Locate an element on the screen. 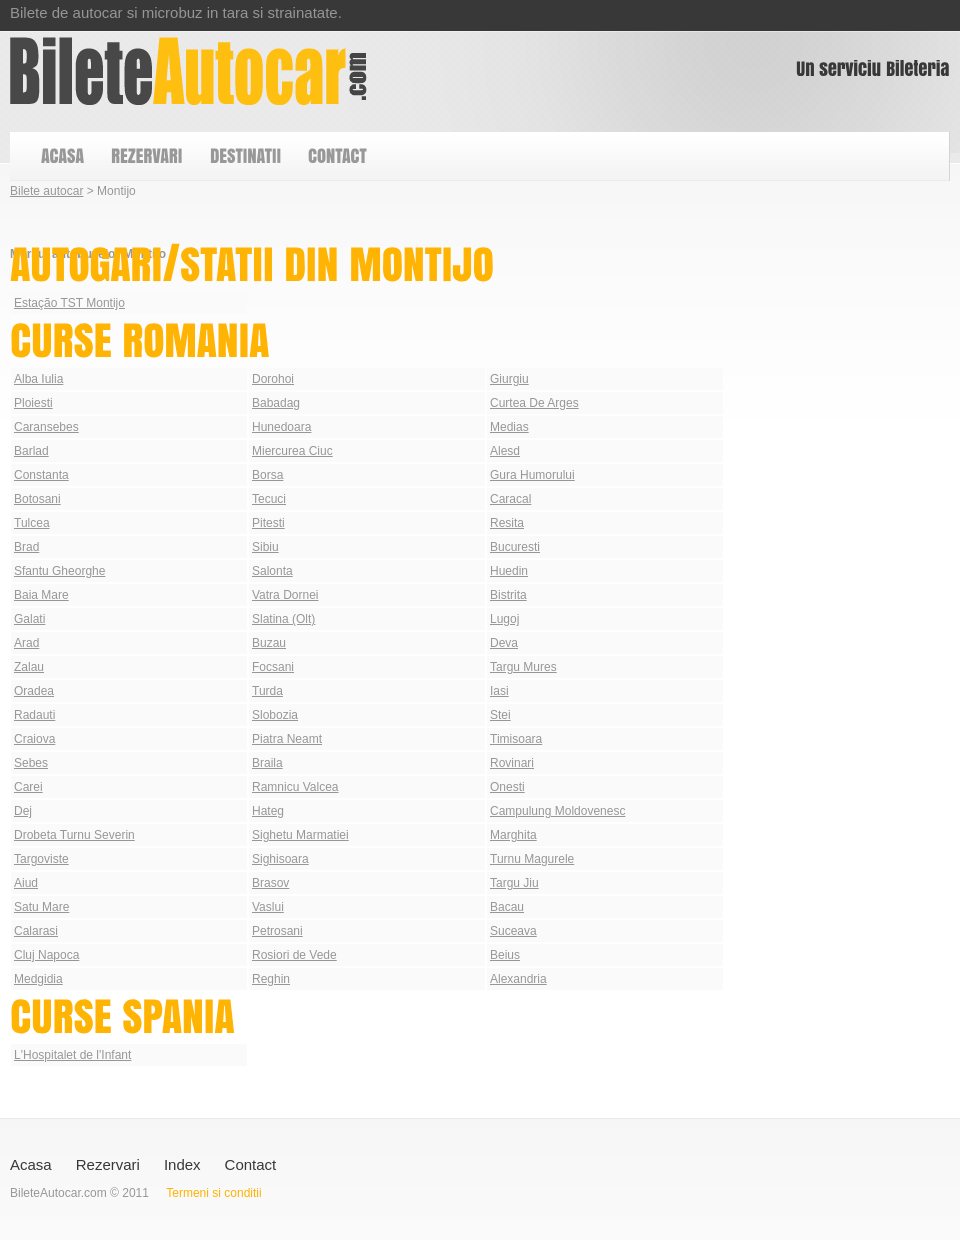 This screenshot has width=960, height=1240. Reghin is located at coordinates (271, 979).